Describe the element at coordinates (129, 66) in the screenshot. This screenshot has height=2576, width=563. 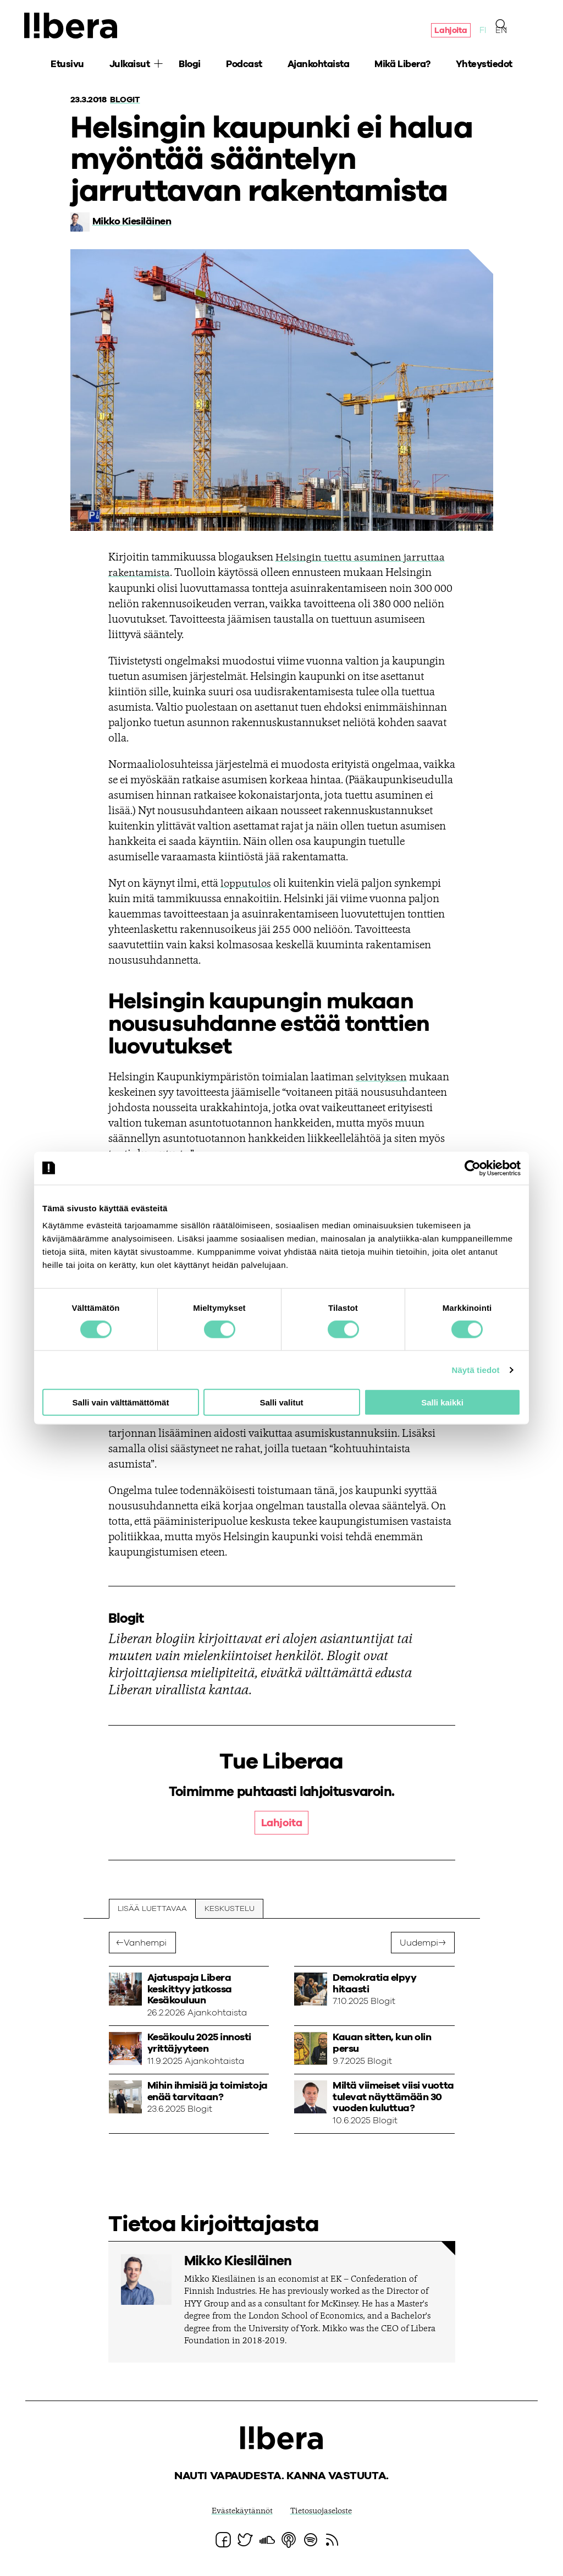
I see `Julkaisut` at that location.